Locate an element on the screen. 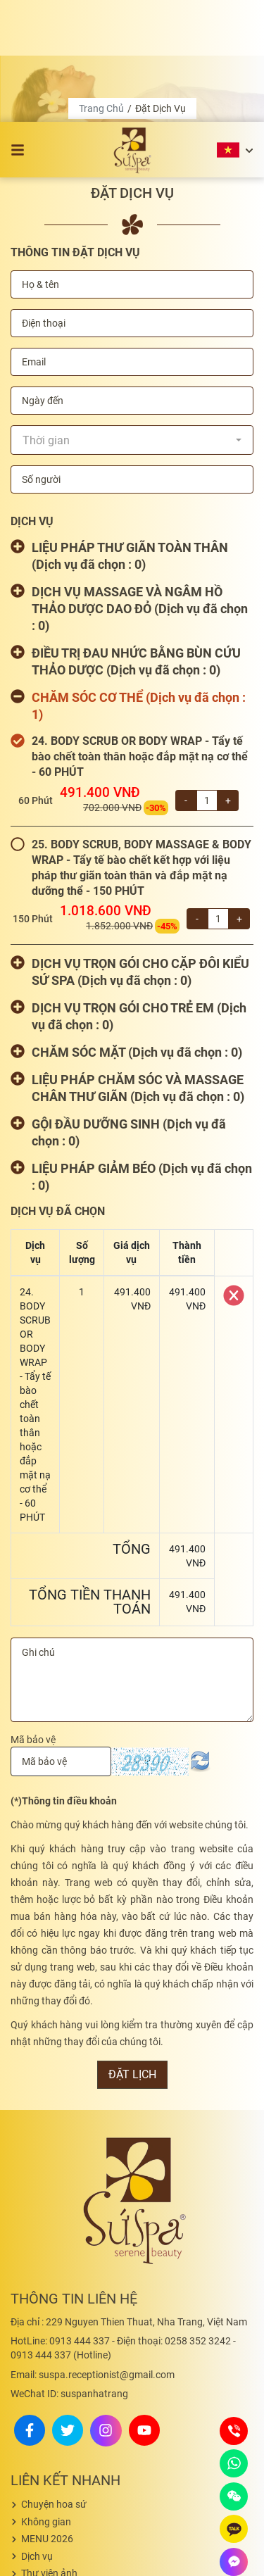 The width and height of the screenshot is (264, 2576). 0913 444 337 is located at coordinates (60, 2219).